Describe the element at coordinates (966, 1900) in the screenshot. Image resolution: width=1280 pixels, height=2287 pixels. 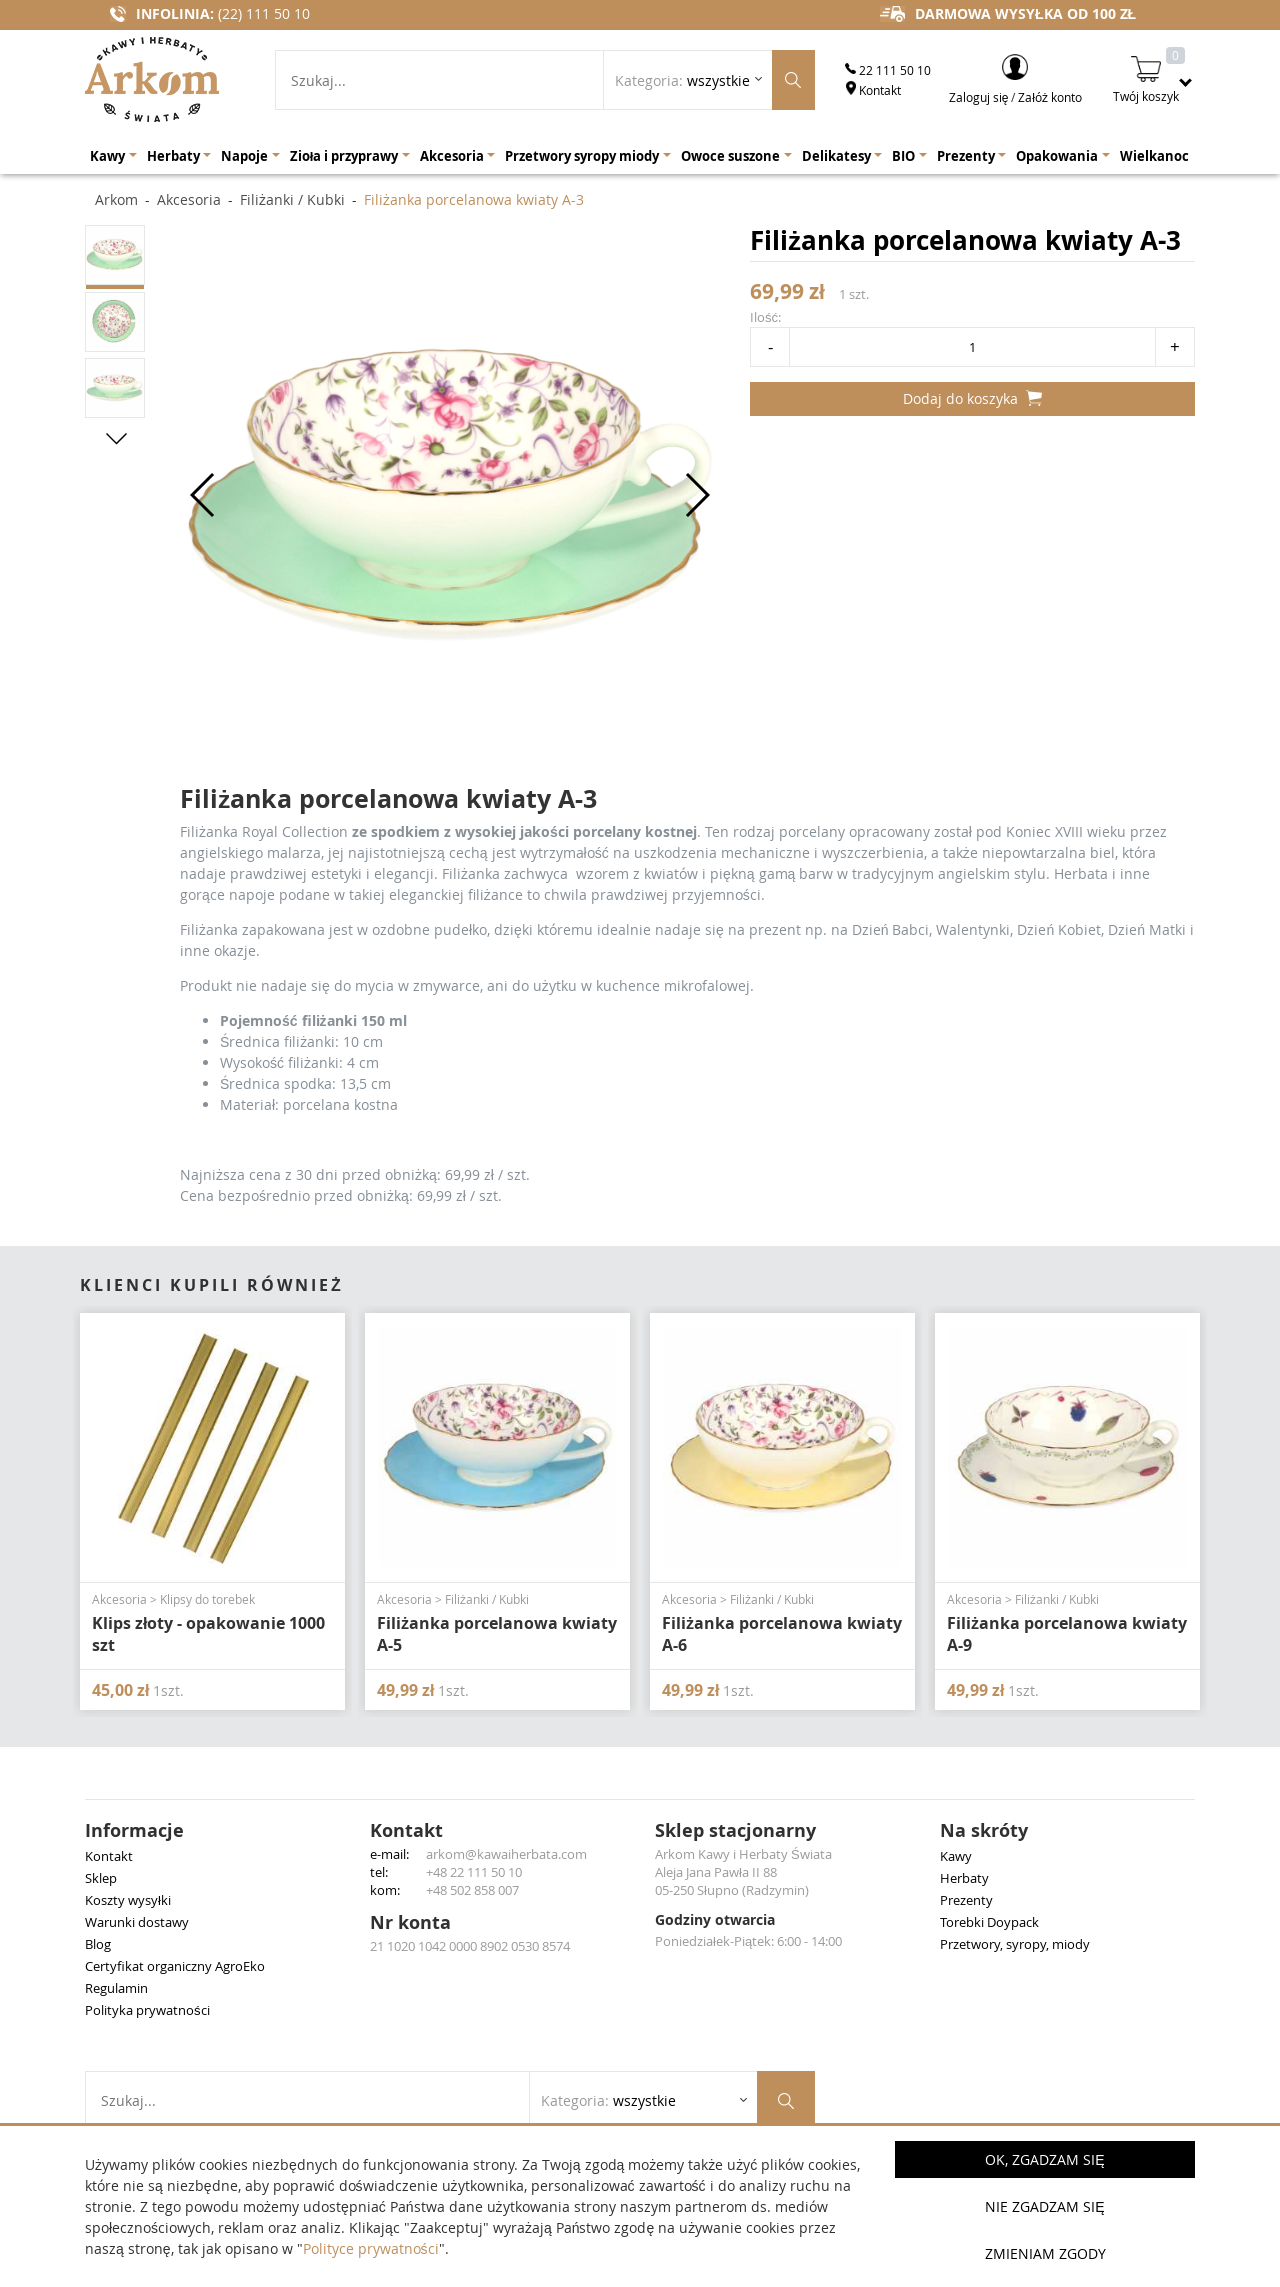
I see `Prezenty` at that location.